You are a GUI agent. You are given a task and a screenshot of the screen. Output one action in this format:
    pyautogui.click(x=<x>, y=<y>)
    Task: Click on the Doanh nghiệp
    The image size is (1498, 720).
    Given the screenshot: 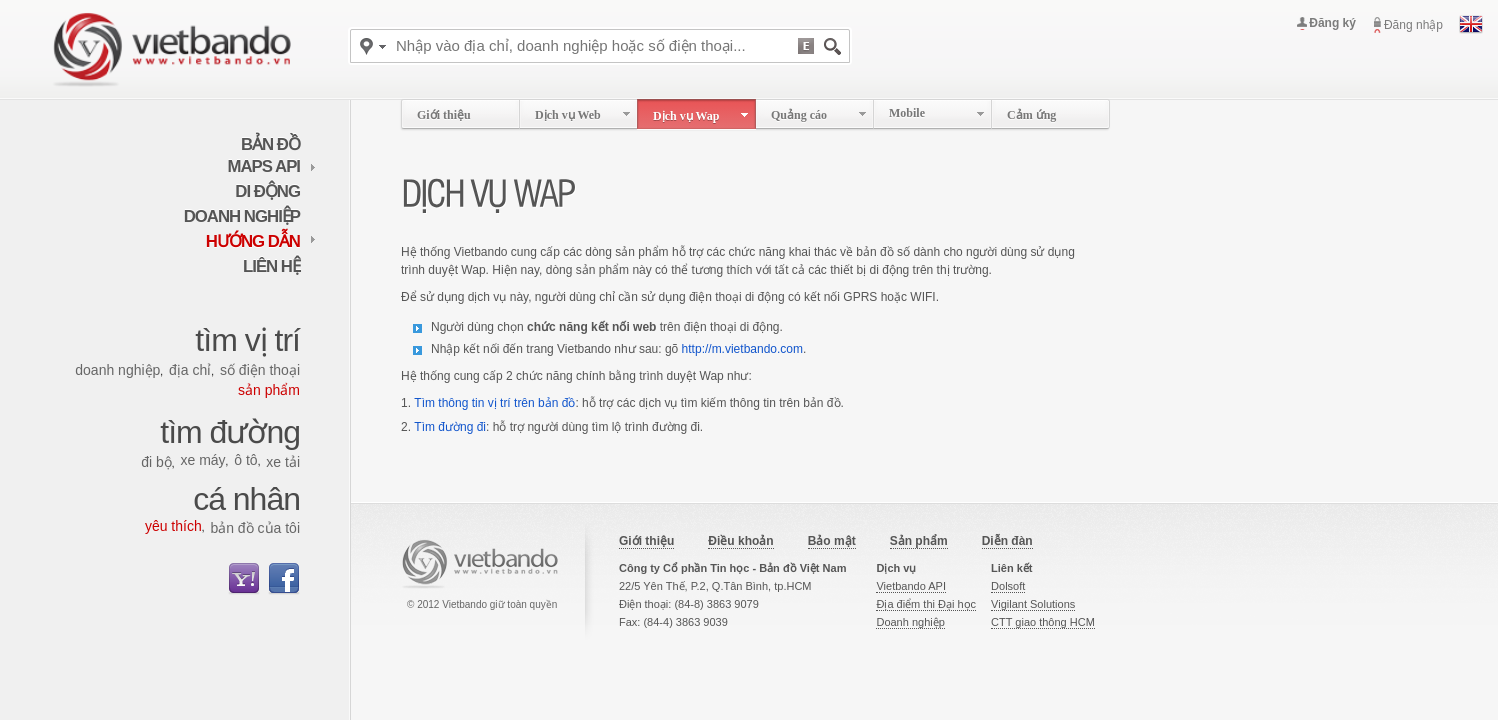 What is the action you would take?
    pyautogui.click(x=242, y=216)
    